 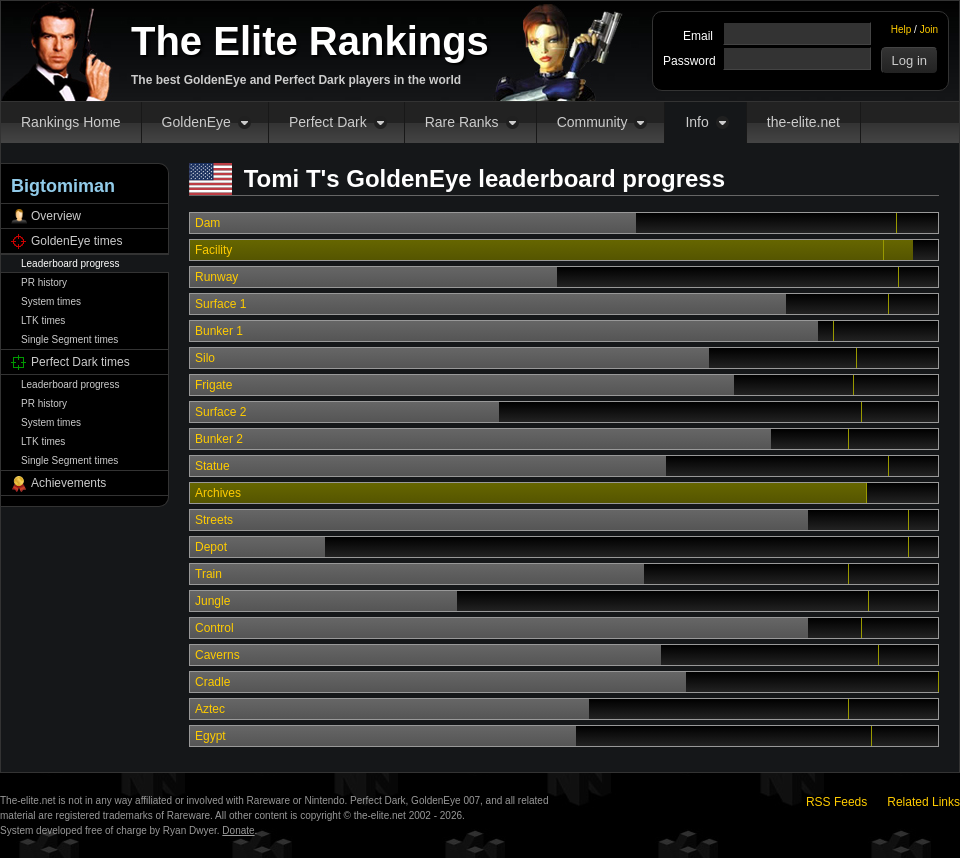 I want to click on RSS Feeds, so click(x=836, y=802).